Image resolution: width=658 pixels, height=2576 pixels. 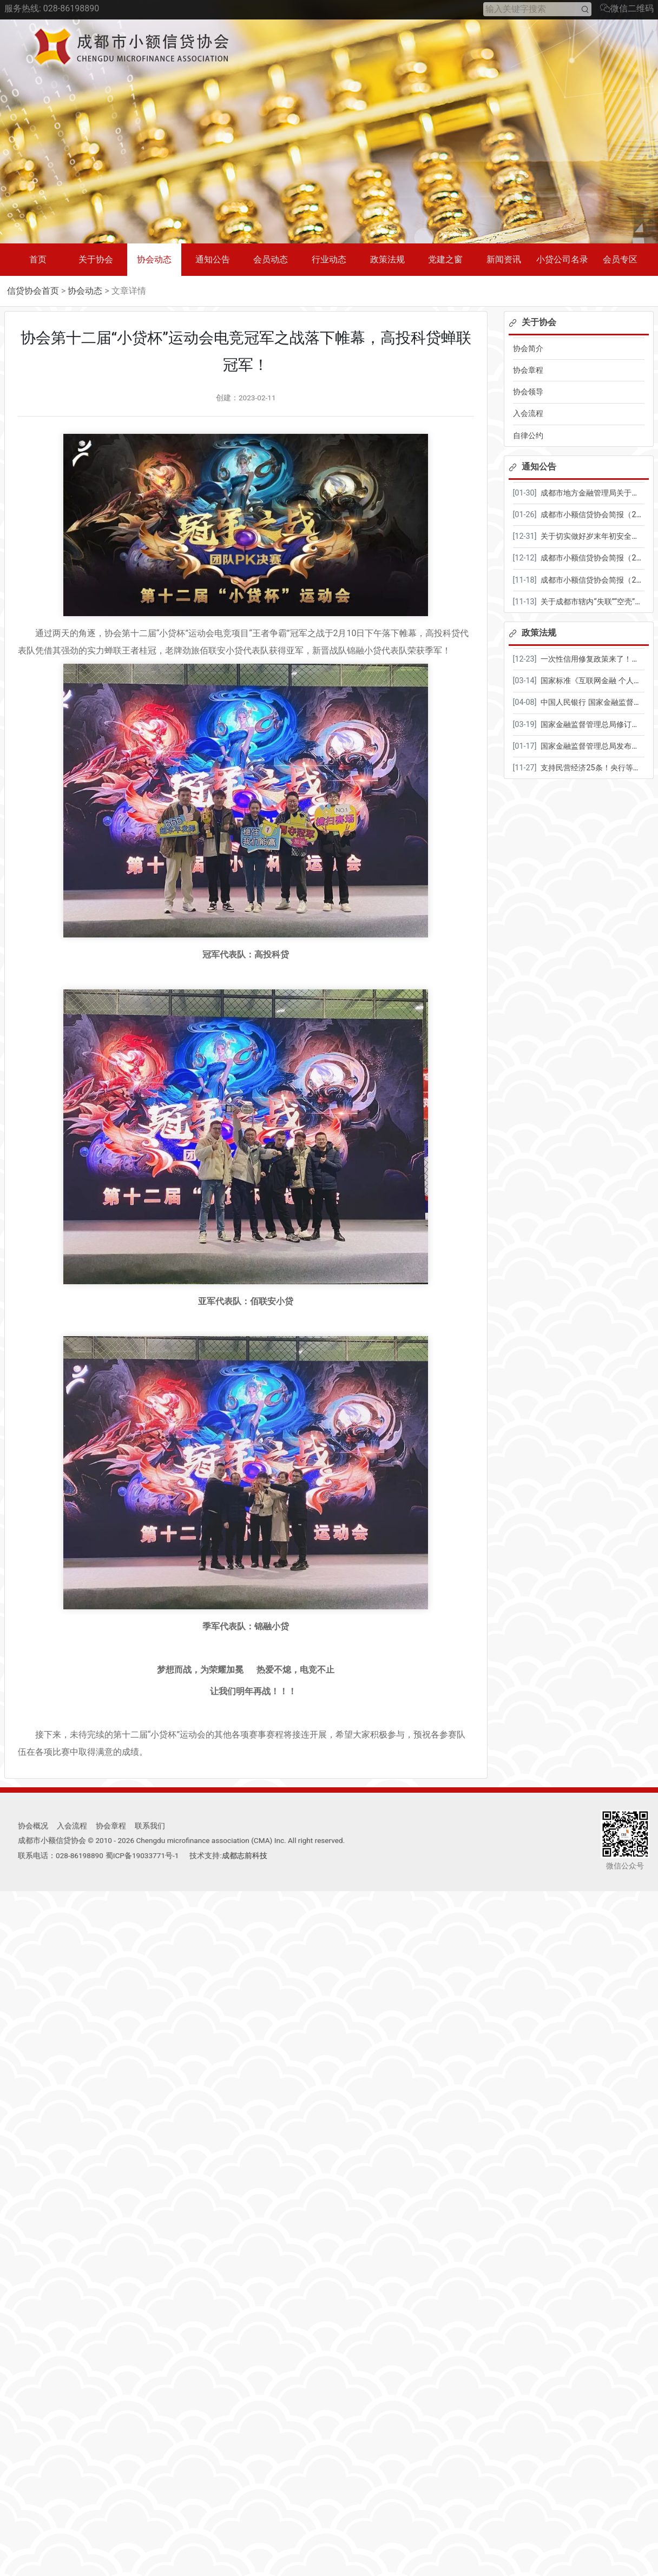 What do you see at coordinates (38, 259) in the screenshot?
I see `首页` at bounding box center [38, 259].